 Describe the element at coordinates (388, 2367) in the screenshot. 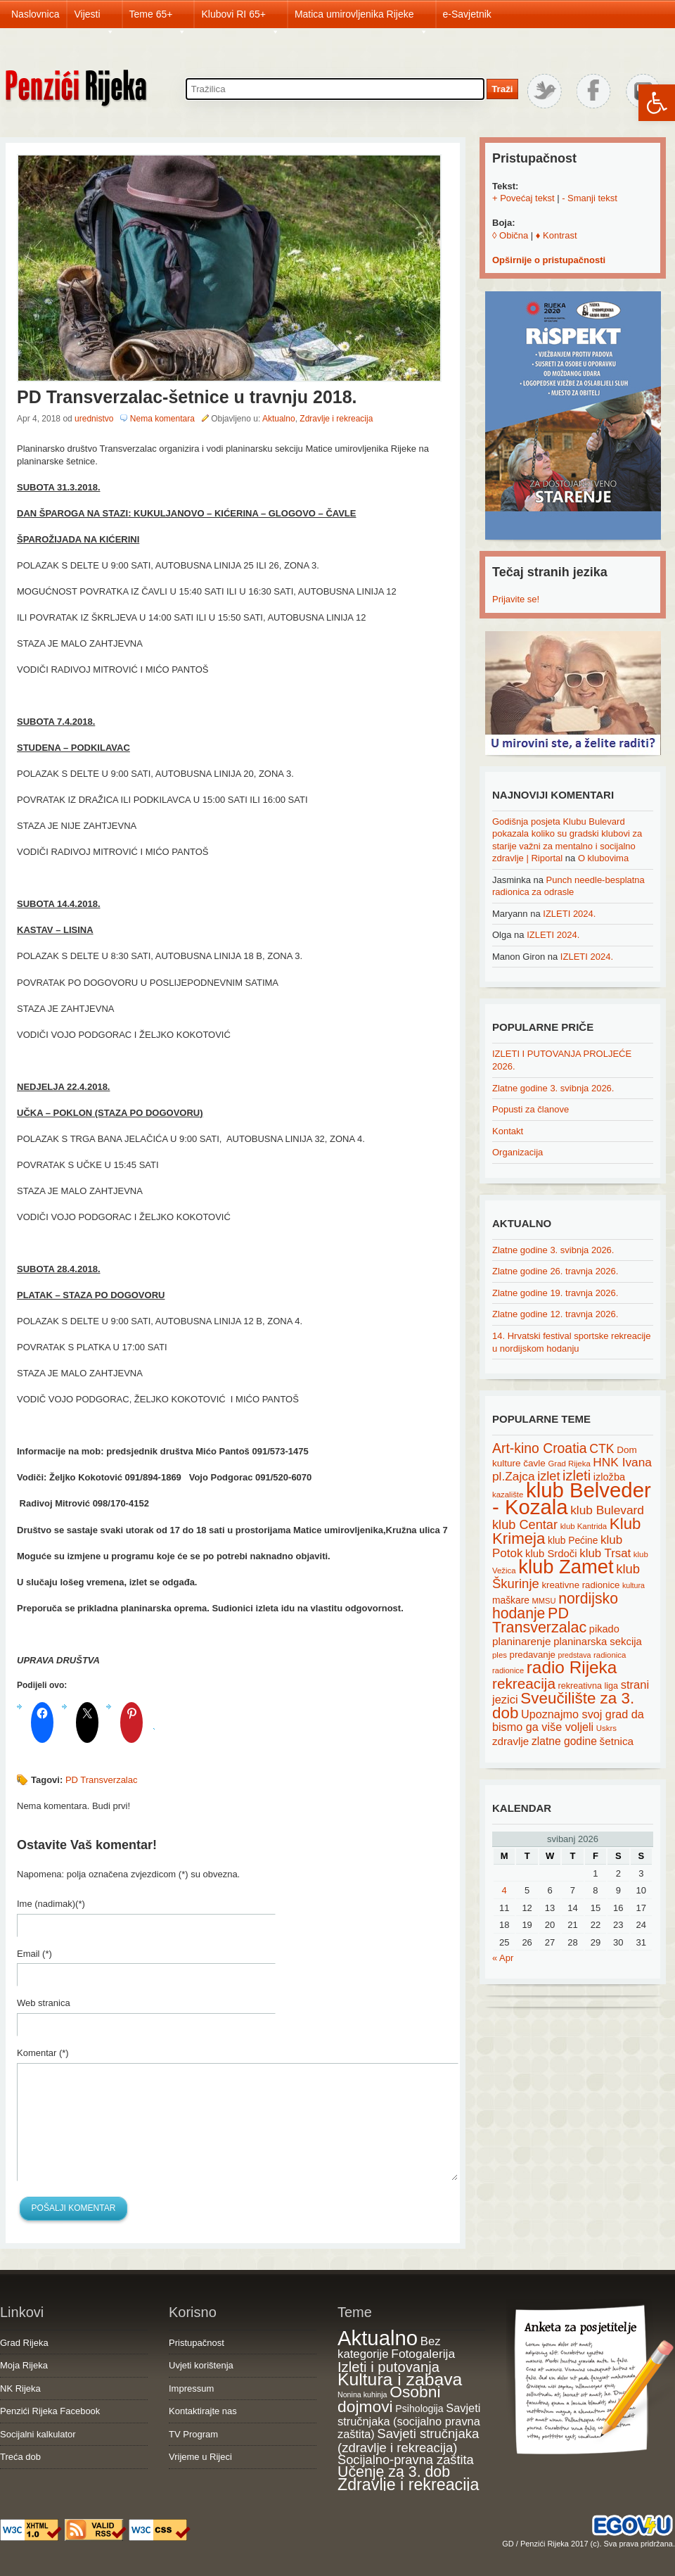

I see `Izleti i putovanja [Izleti i putovanja (127 items)]` at that location.